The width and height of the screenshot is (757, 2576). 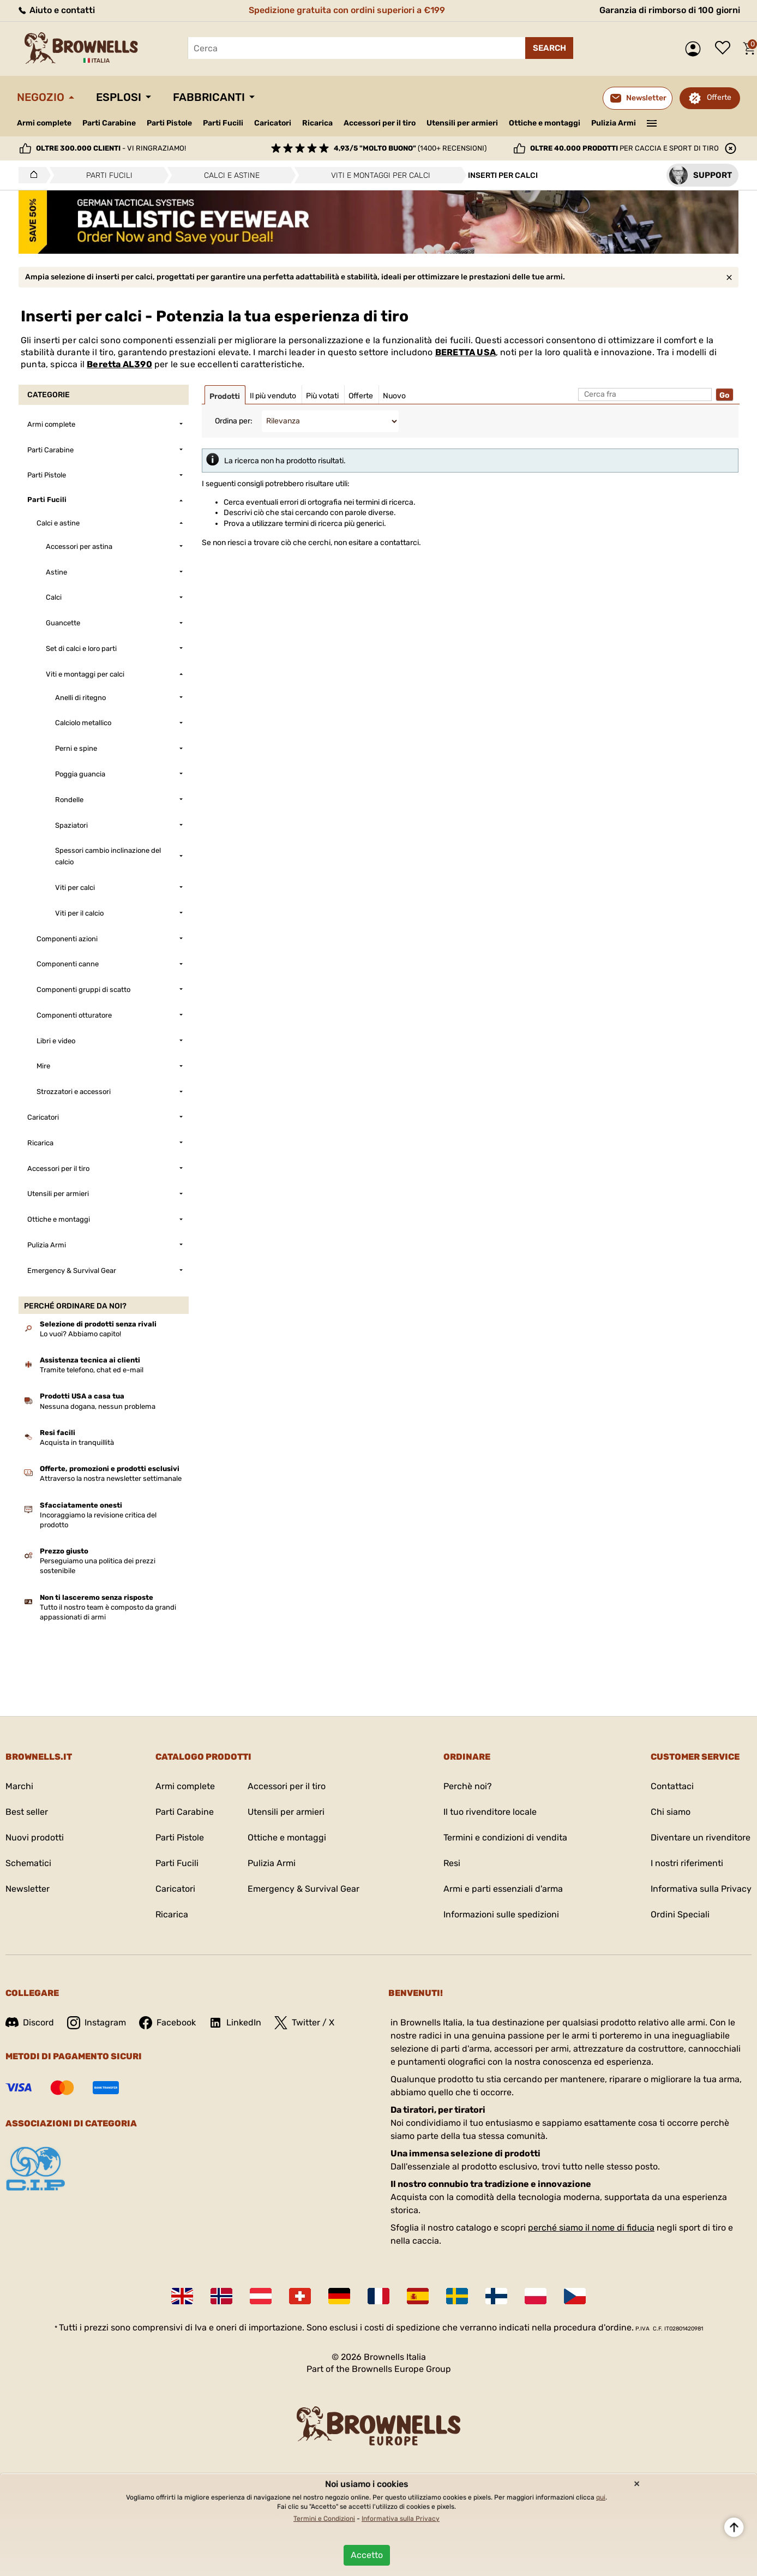 What do you see at coordinates (119, 364) in the screenshot?
I see `Beretta AL390` at bounding box center [119, 364].